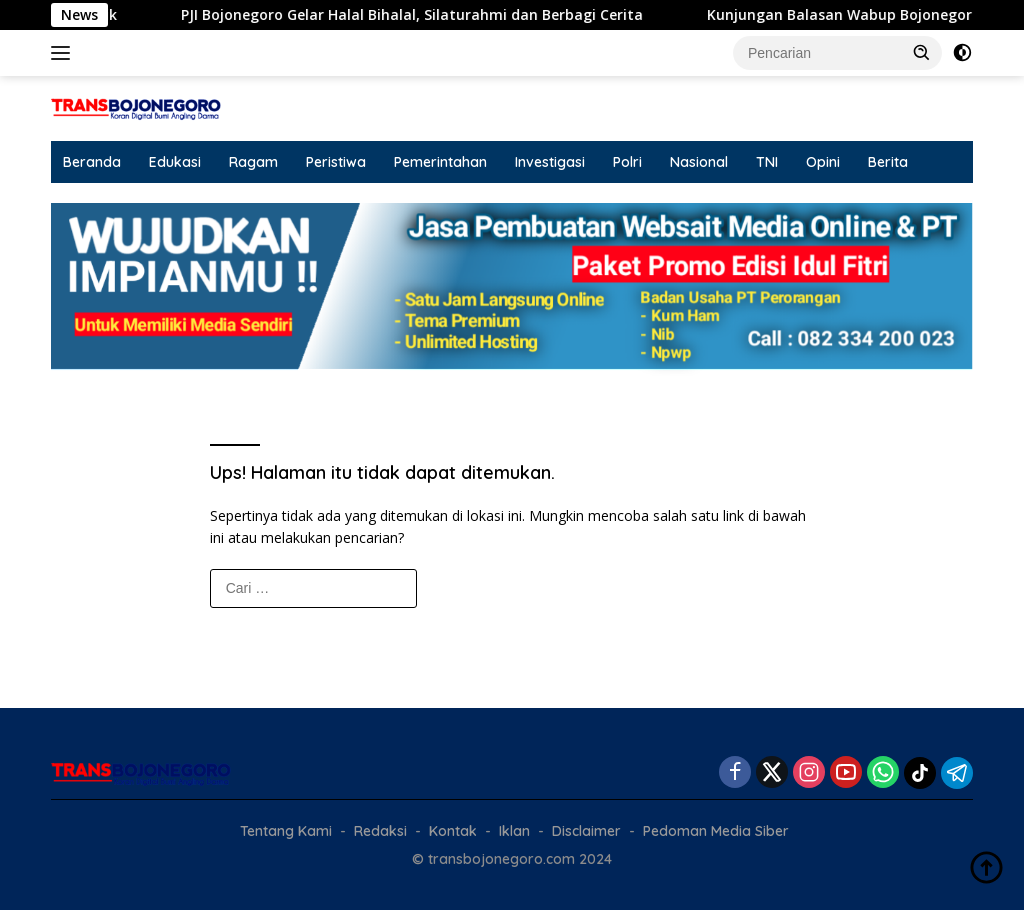  What do you see at coordinates (286, 831) in the screenshot?
I see `Tentang Kami` at bounding box center [286, 831].